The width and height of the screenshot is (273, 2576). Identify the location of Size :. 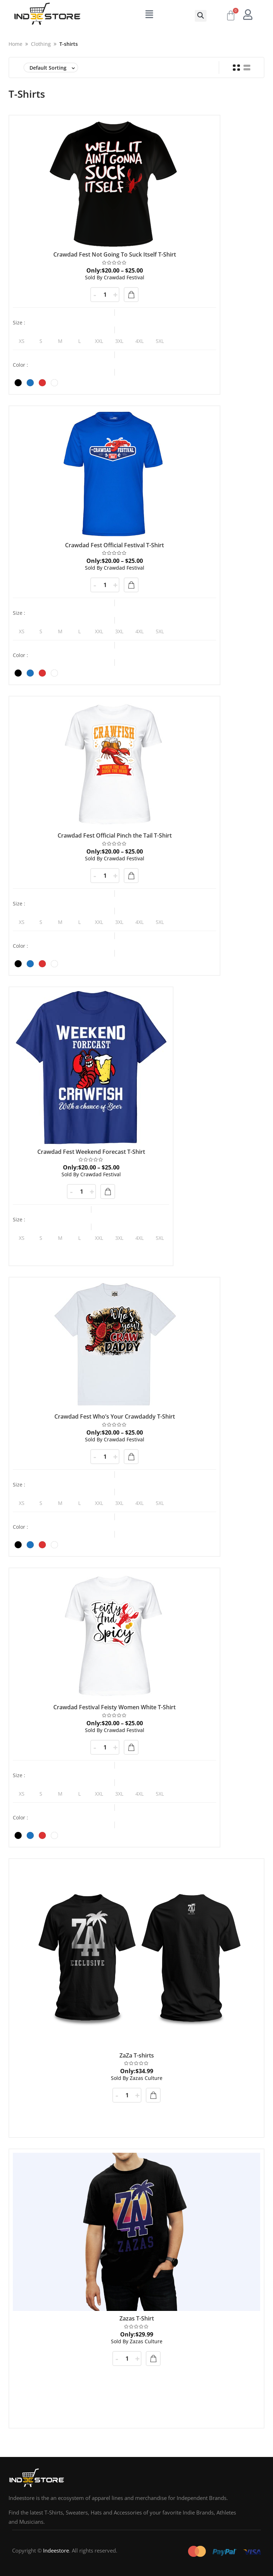
(19, 322).